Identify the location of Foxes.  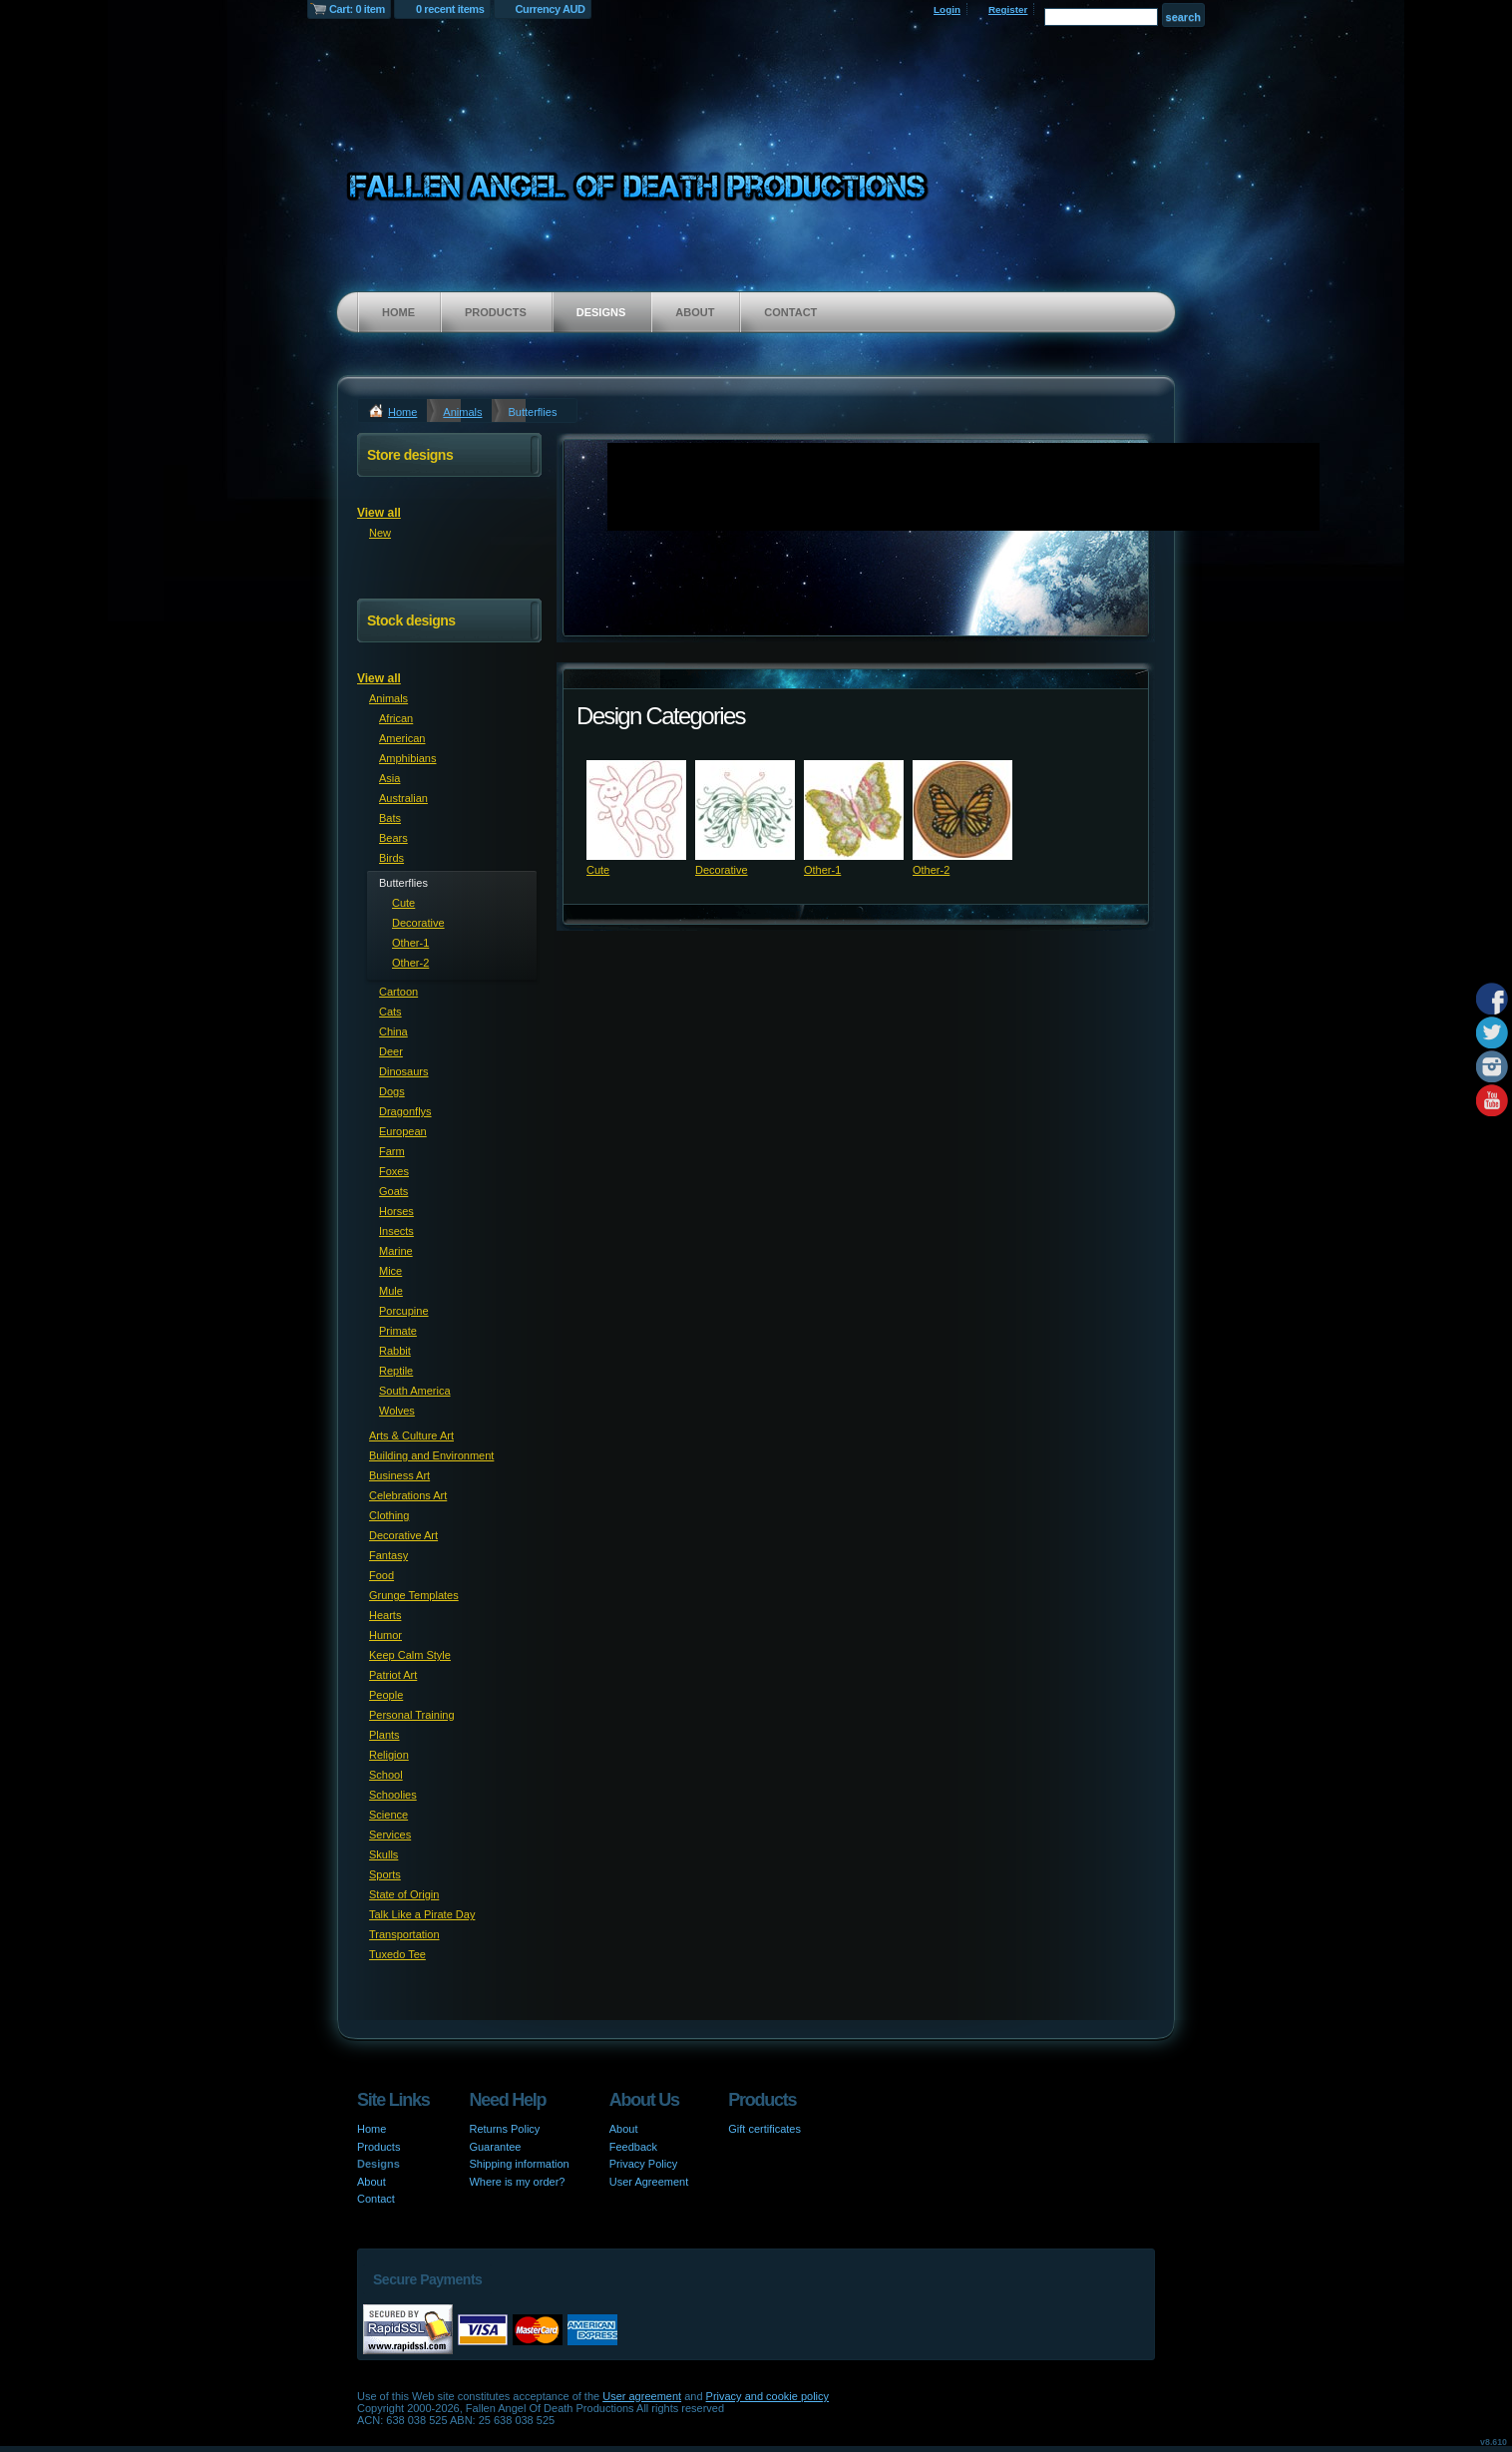
(394, 1171).